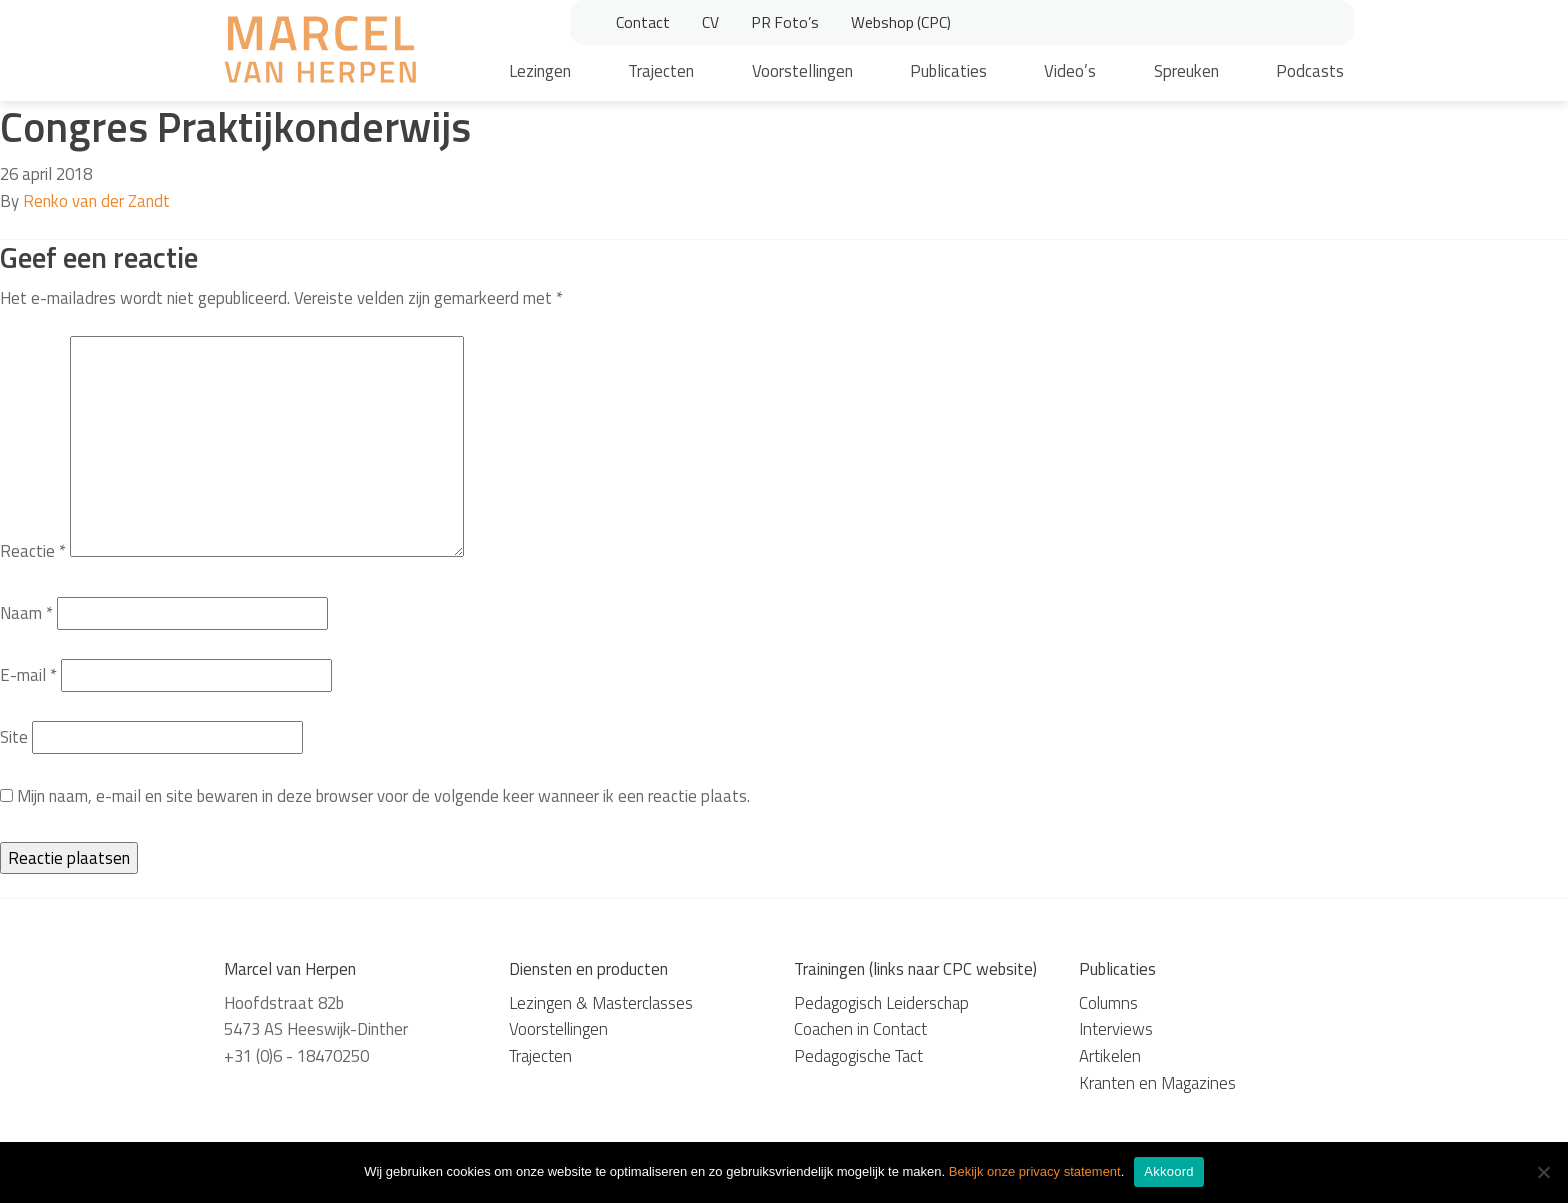 The width and height of the screenshot is (1568, 1203). Describe the element at coordinates (1070, 71) in the screenshot. I see `Video’s` at that location.